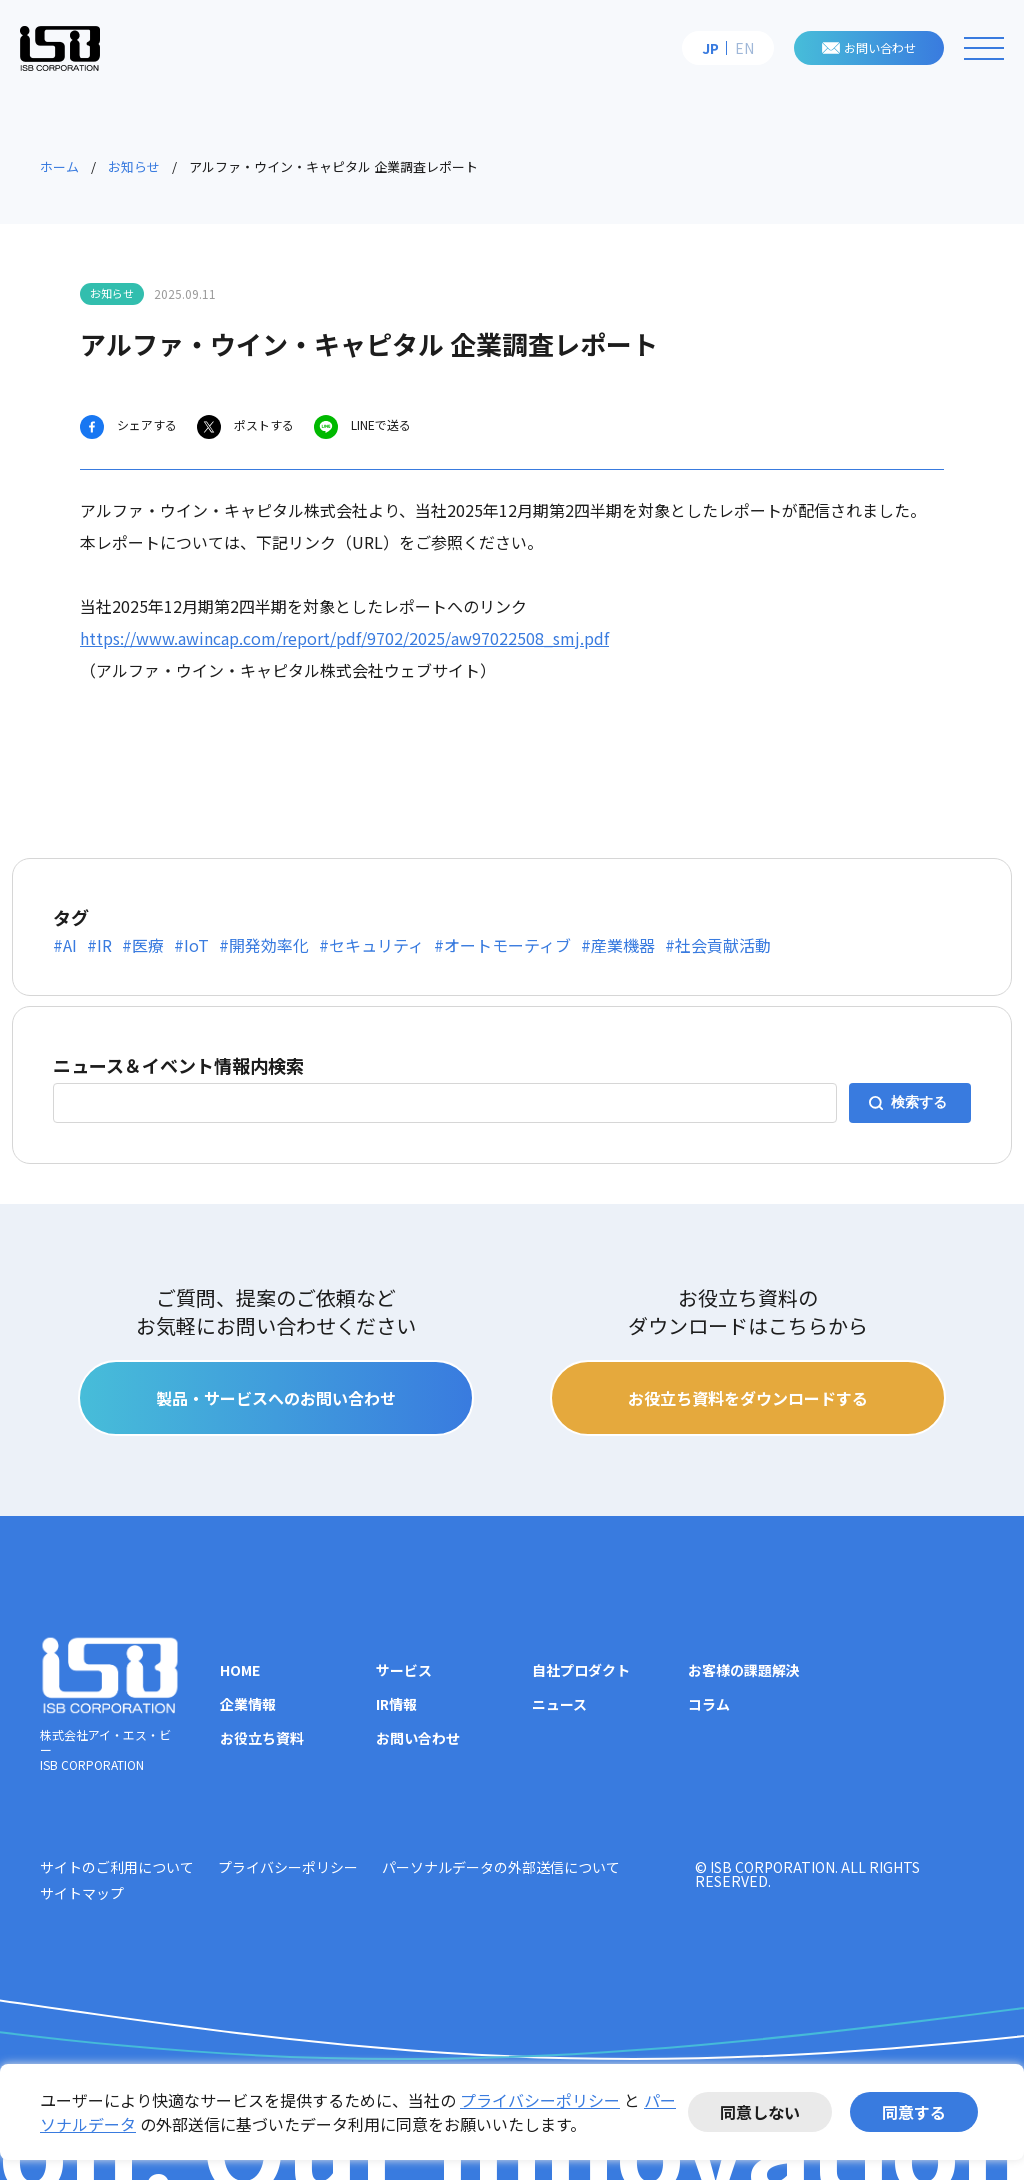 This screenshot has width=1024, height=2180. What do you see at coordinates (60, 48) in the screenshot?
I see `株式会社アイ・エス・ビー` at bounding box center [60, 48].